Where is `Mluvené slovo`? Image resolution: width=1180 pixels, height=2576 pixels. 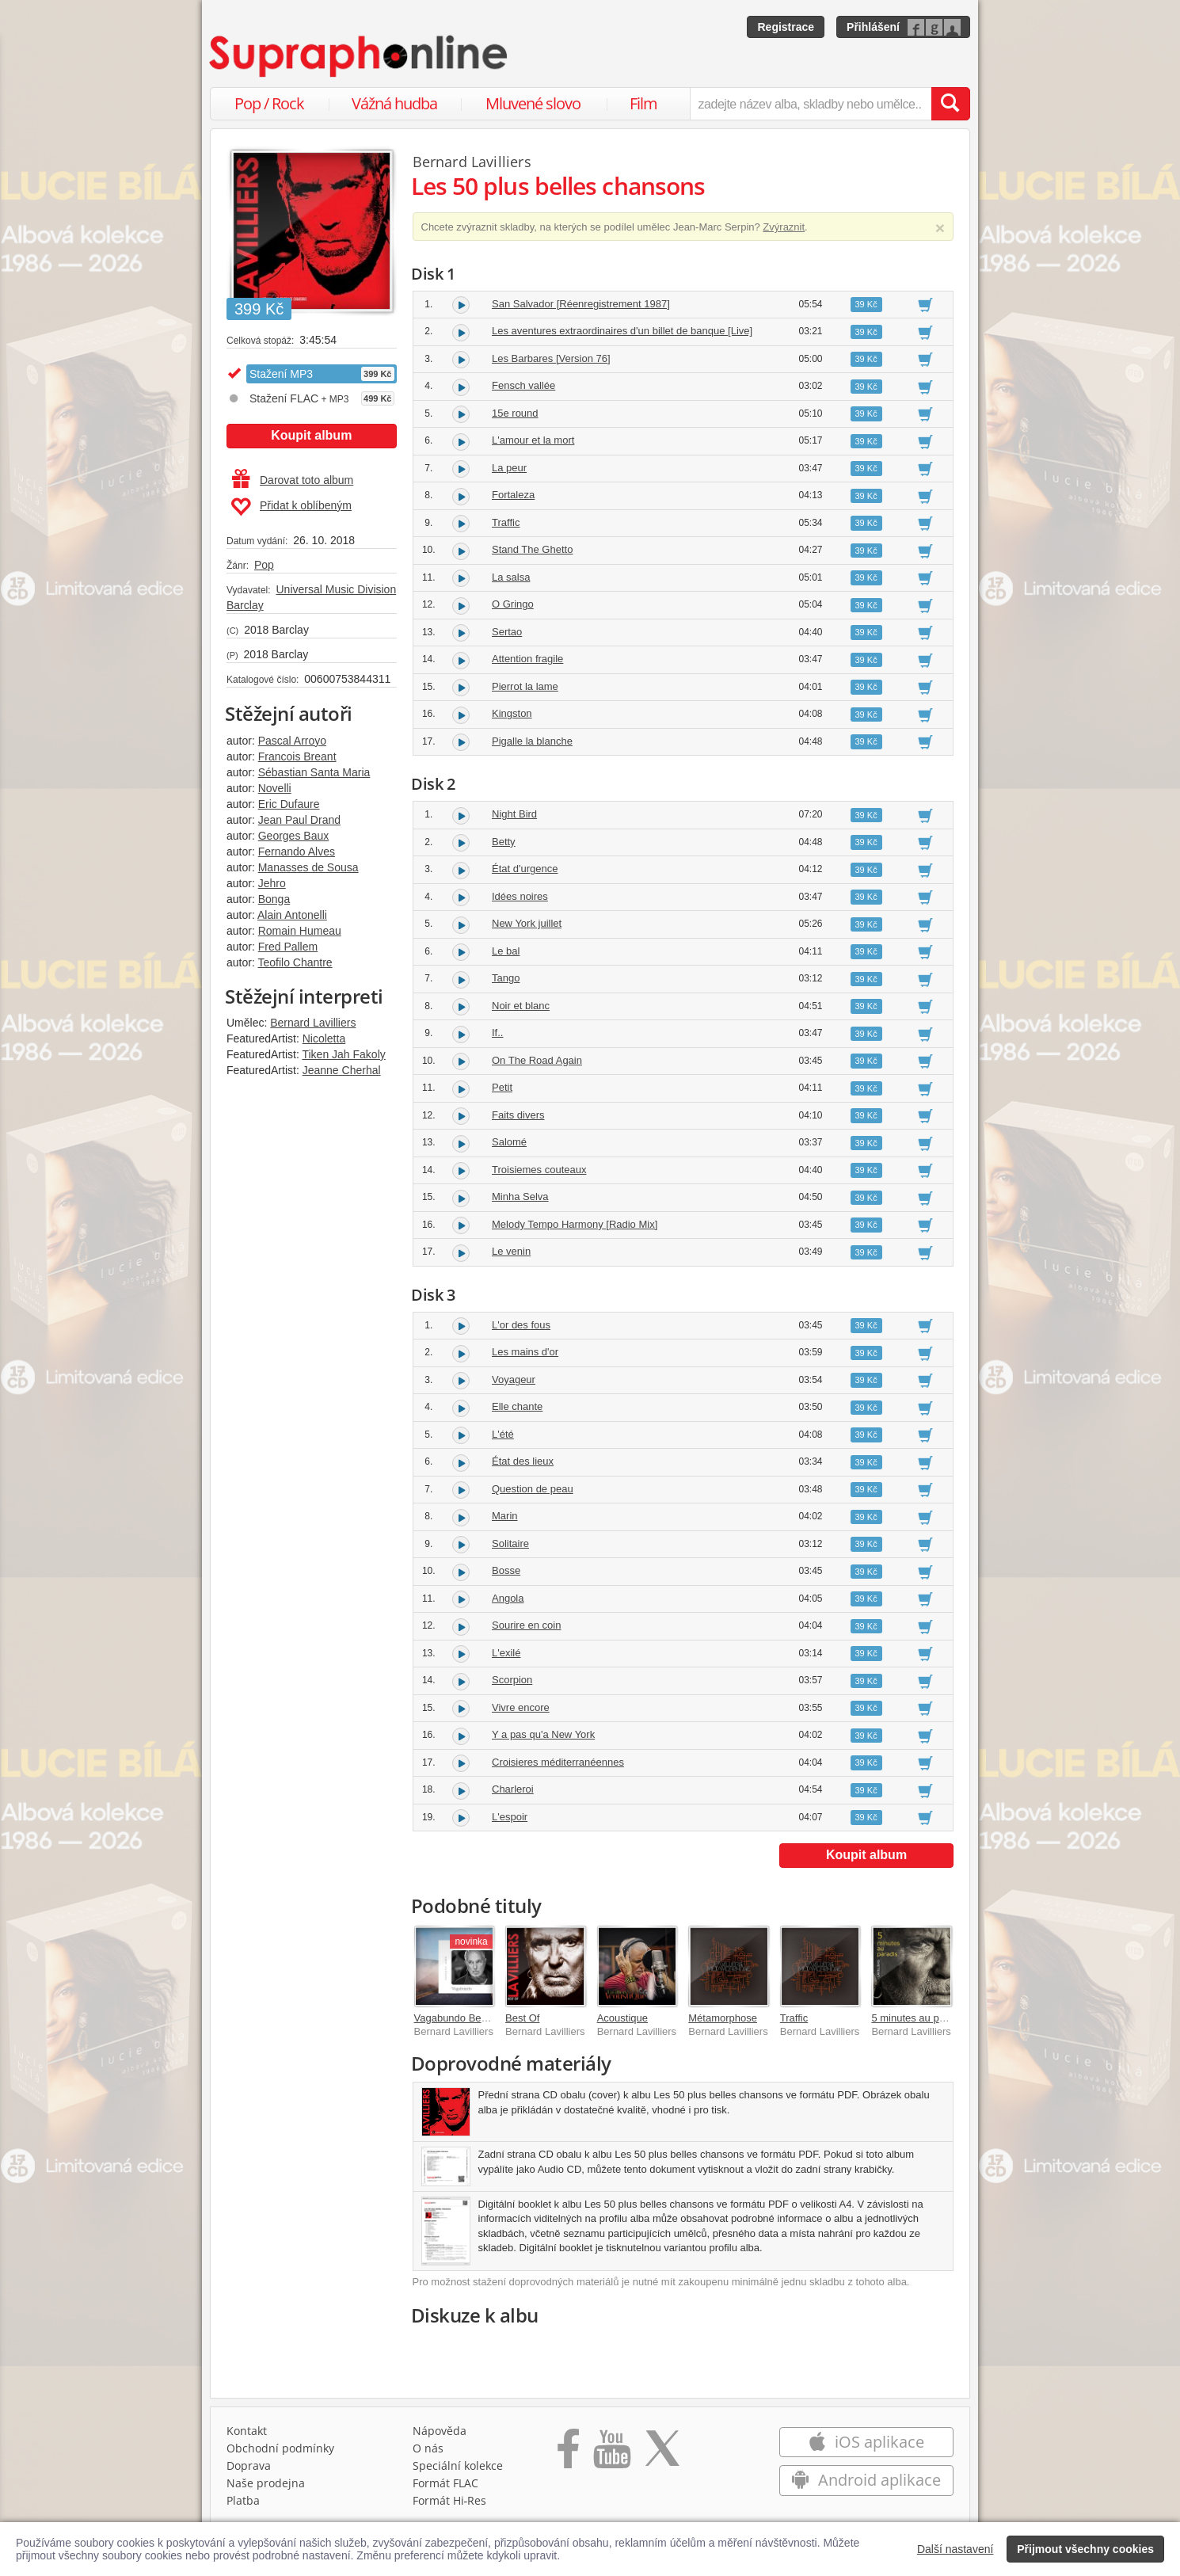
Mluvené slovo is located at coordinates (532, 103).